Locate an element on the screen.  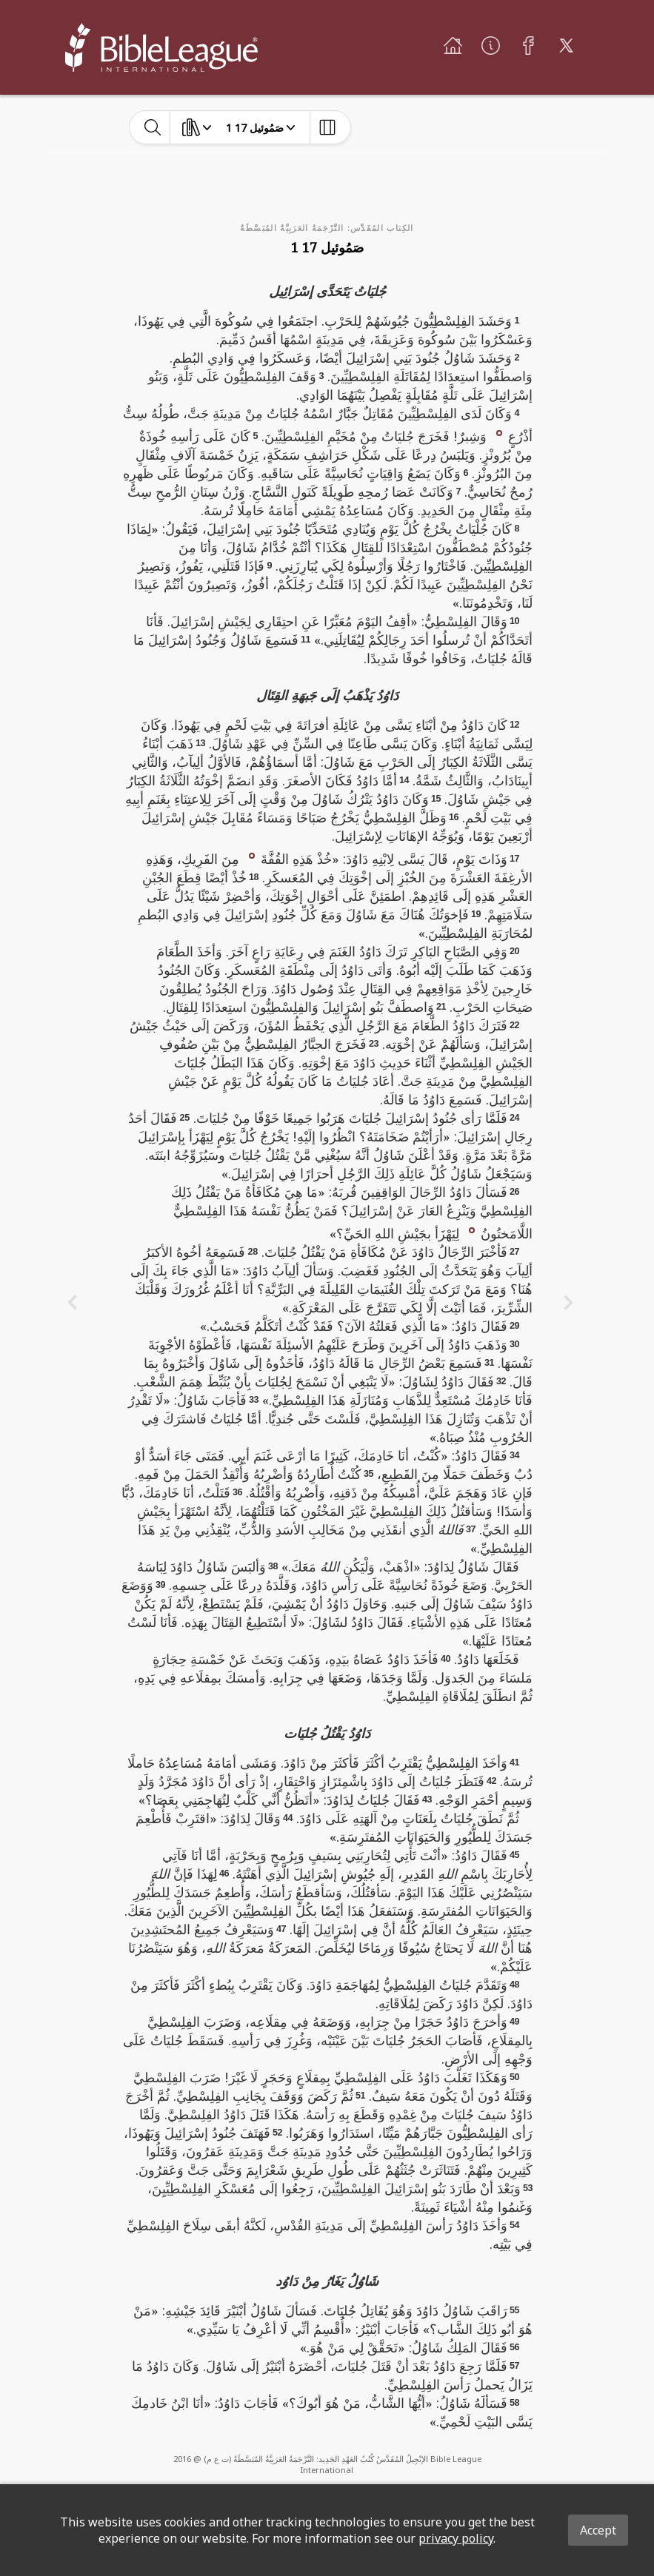
[button] is located at coordinates (499, 431).